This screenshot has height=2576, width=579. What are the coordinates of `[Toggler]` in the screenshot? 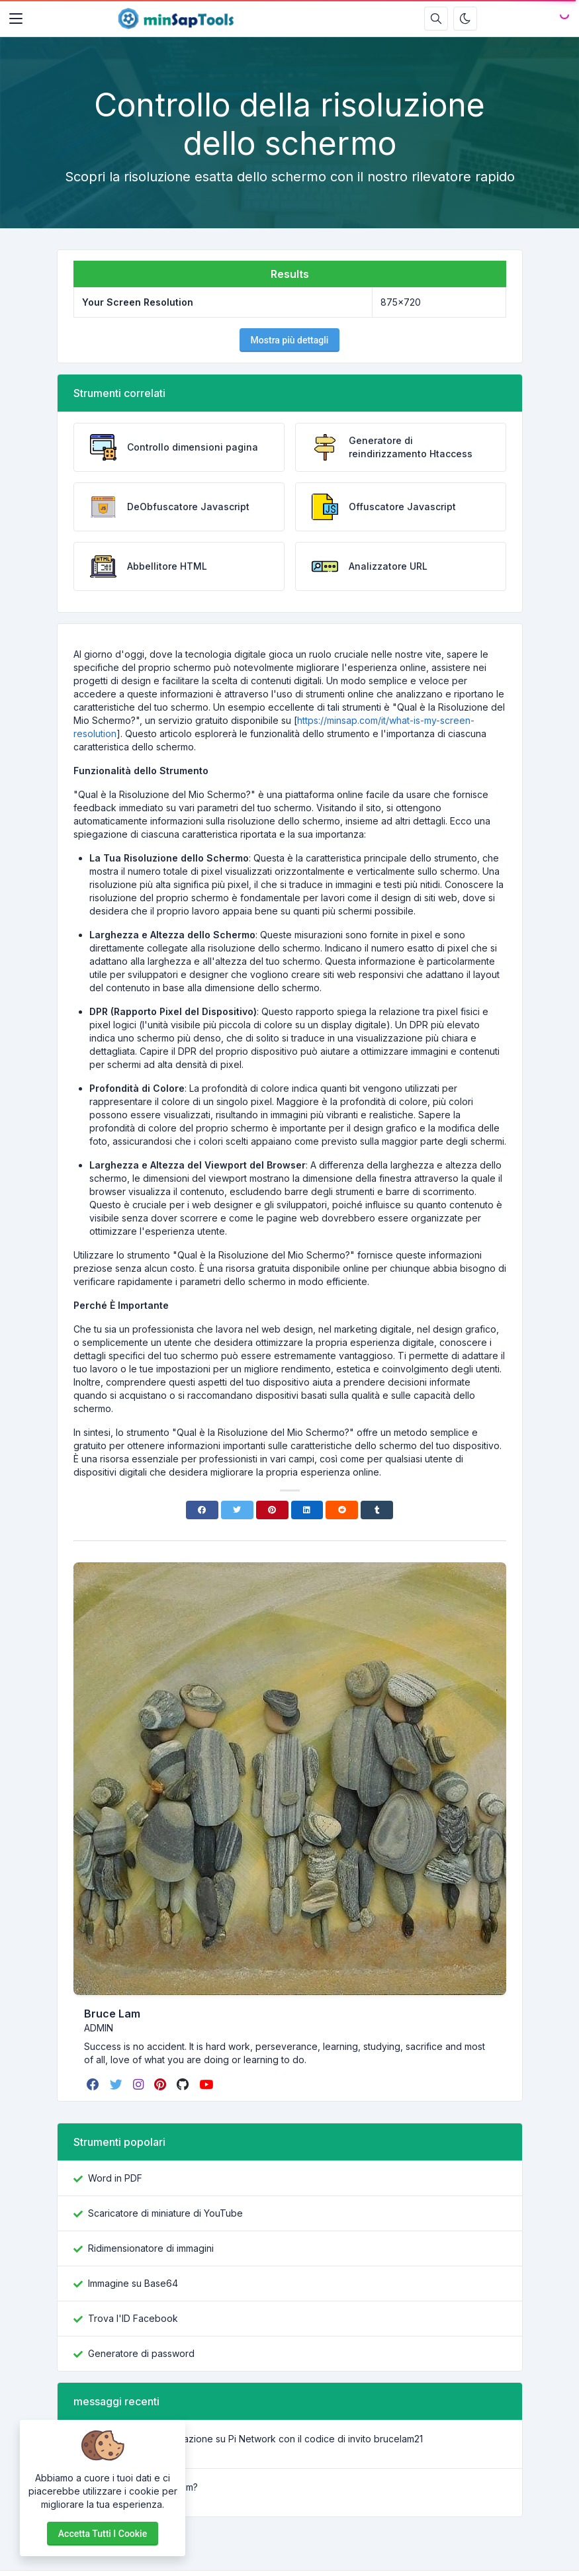 It's located at (15, 18).